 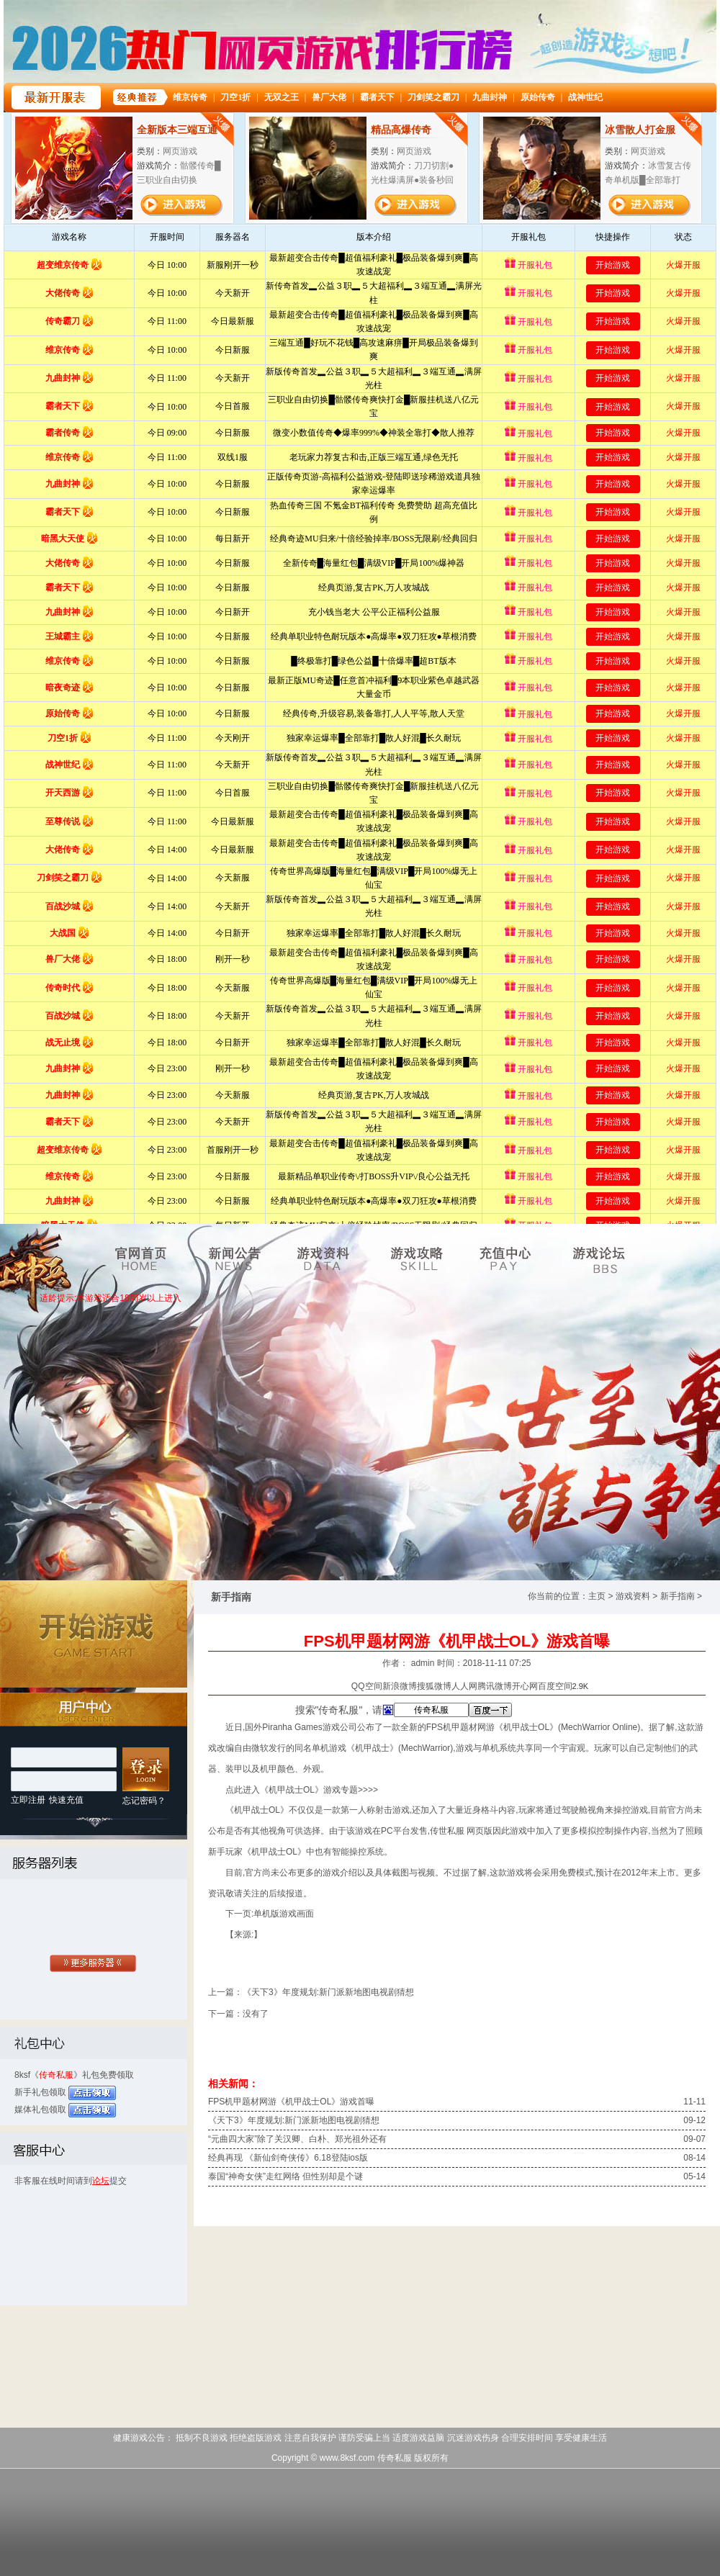 What do you see at coordinates (285, 2176) in the screenshot?
I see `泰国“神奇女侠”走红网络 但性别却是个谜` at bounding box center [285, 2176].